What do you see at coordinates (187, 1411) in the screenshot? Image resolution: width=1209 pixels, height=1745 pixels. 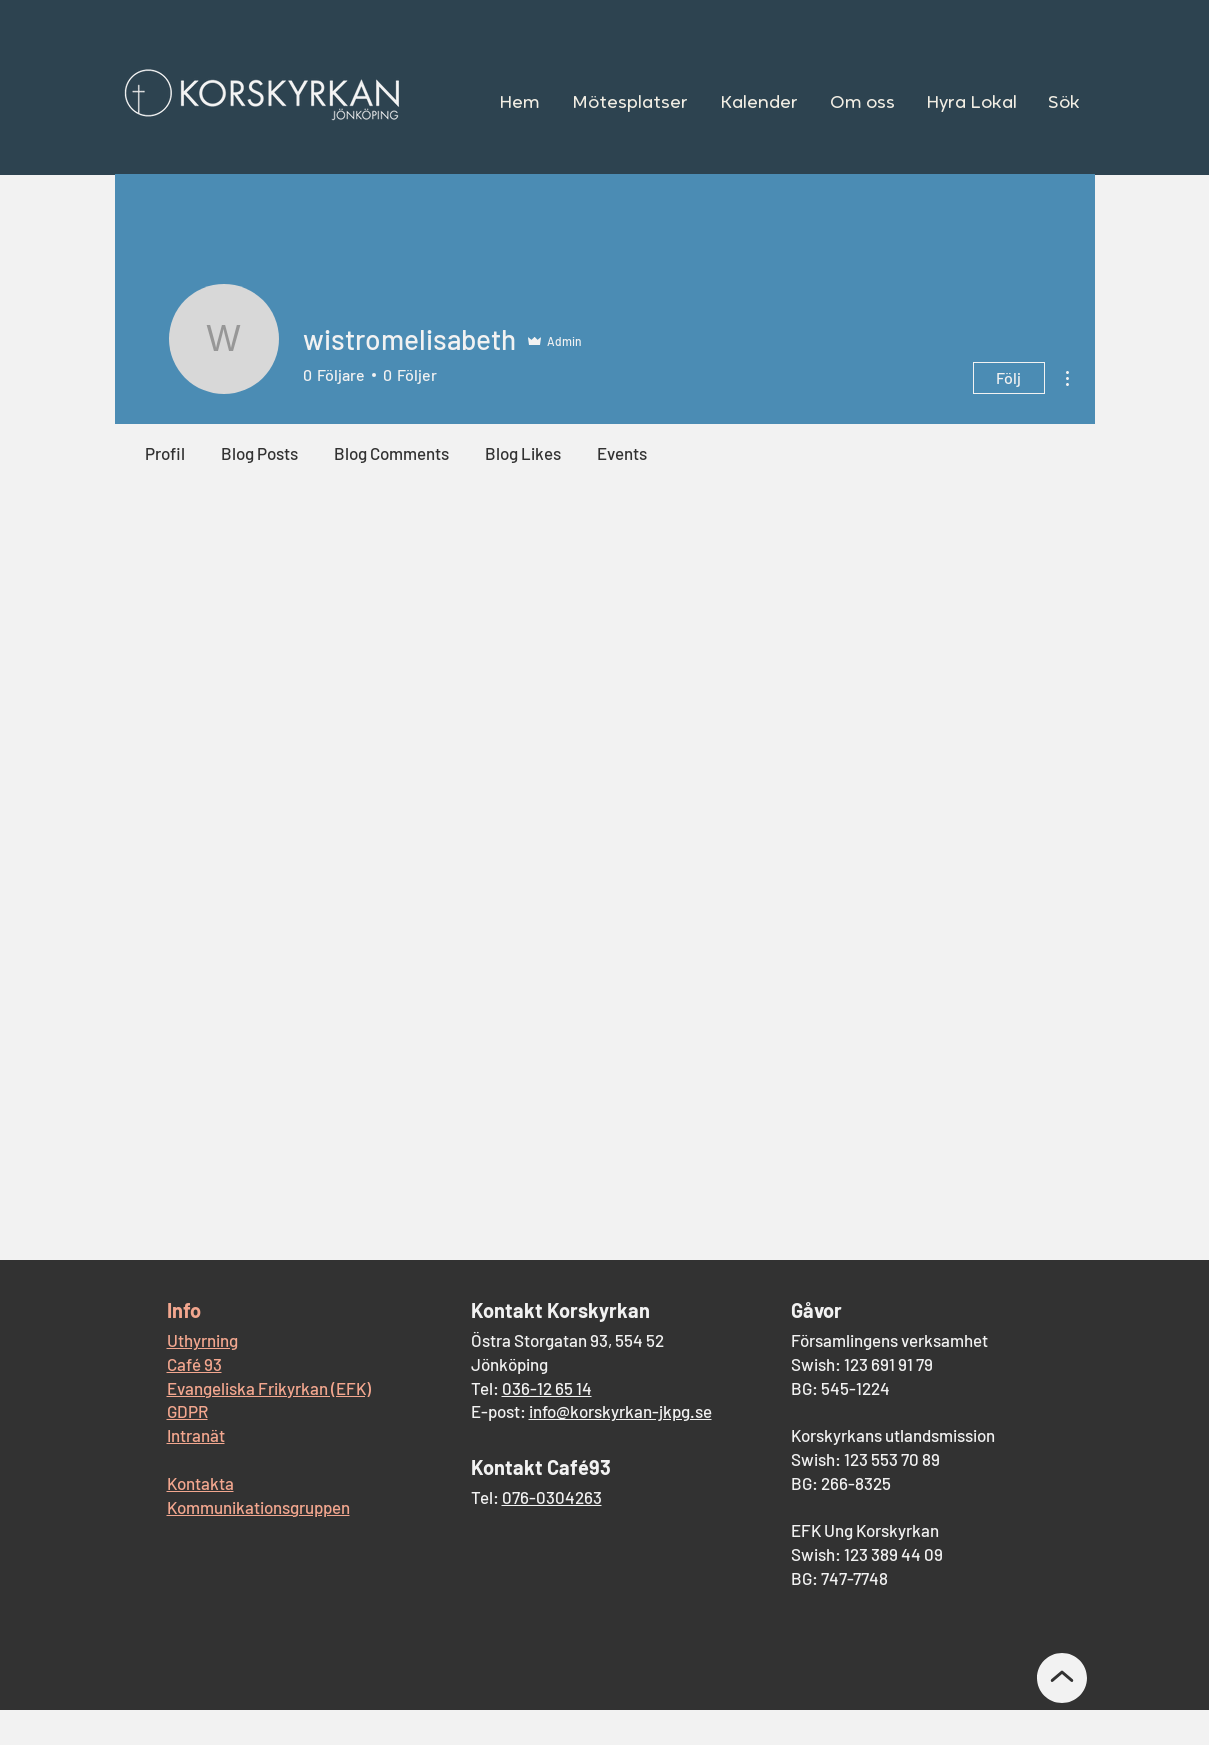 I see `GDPR` at bounding box center [187, 1411].